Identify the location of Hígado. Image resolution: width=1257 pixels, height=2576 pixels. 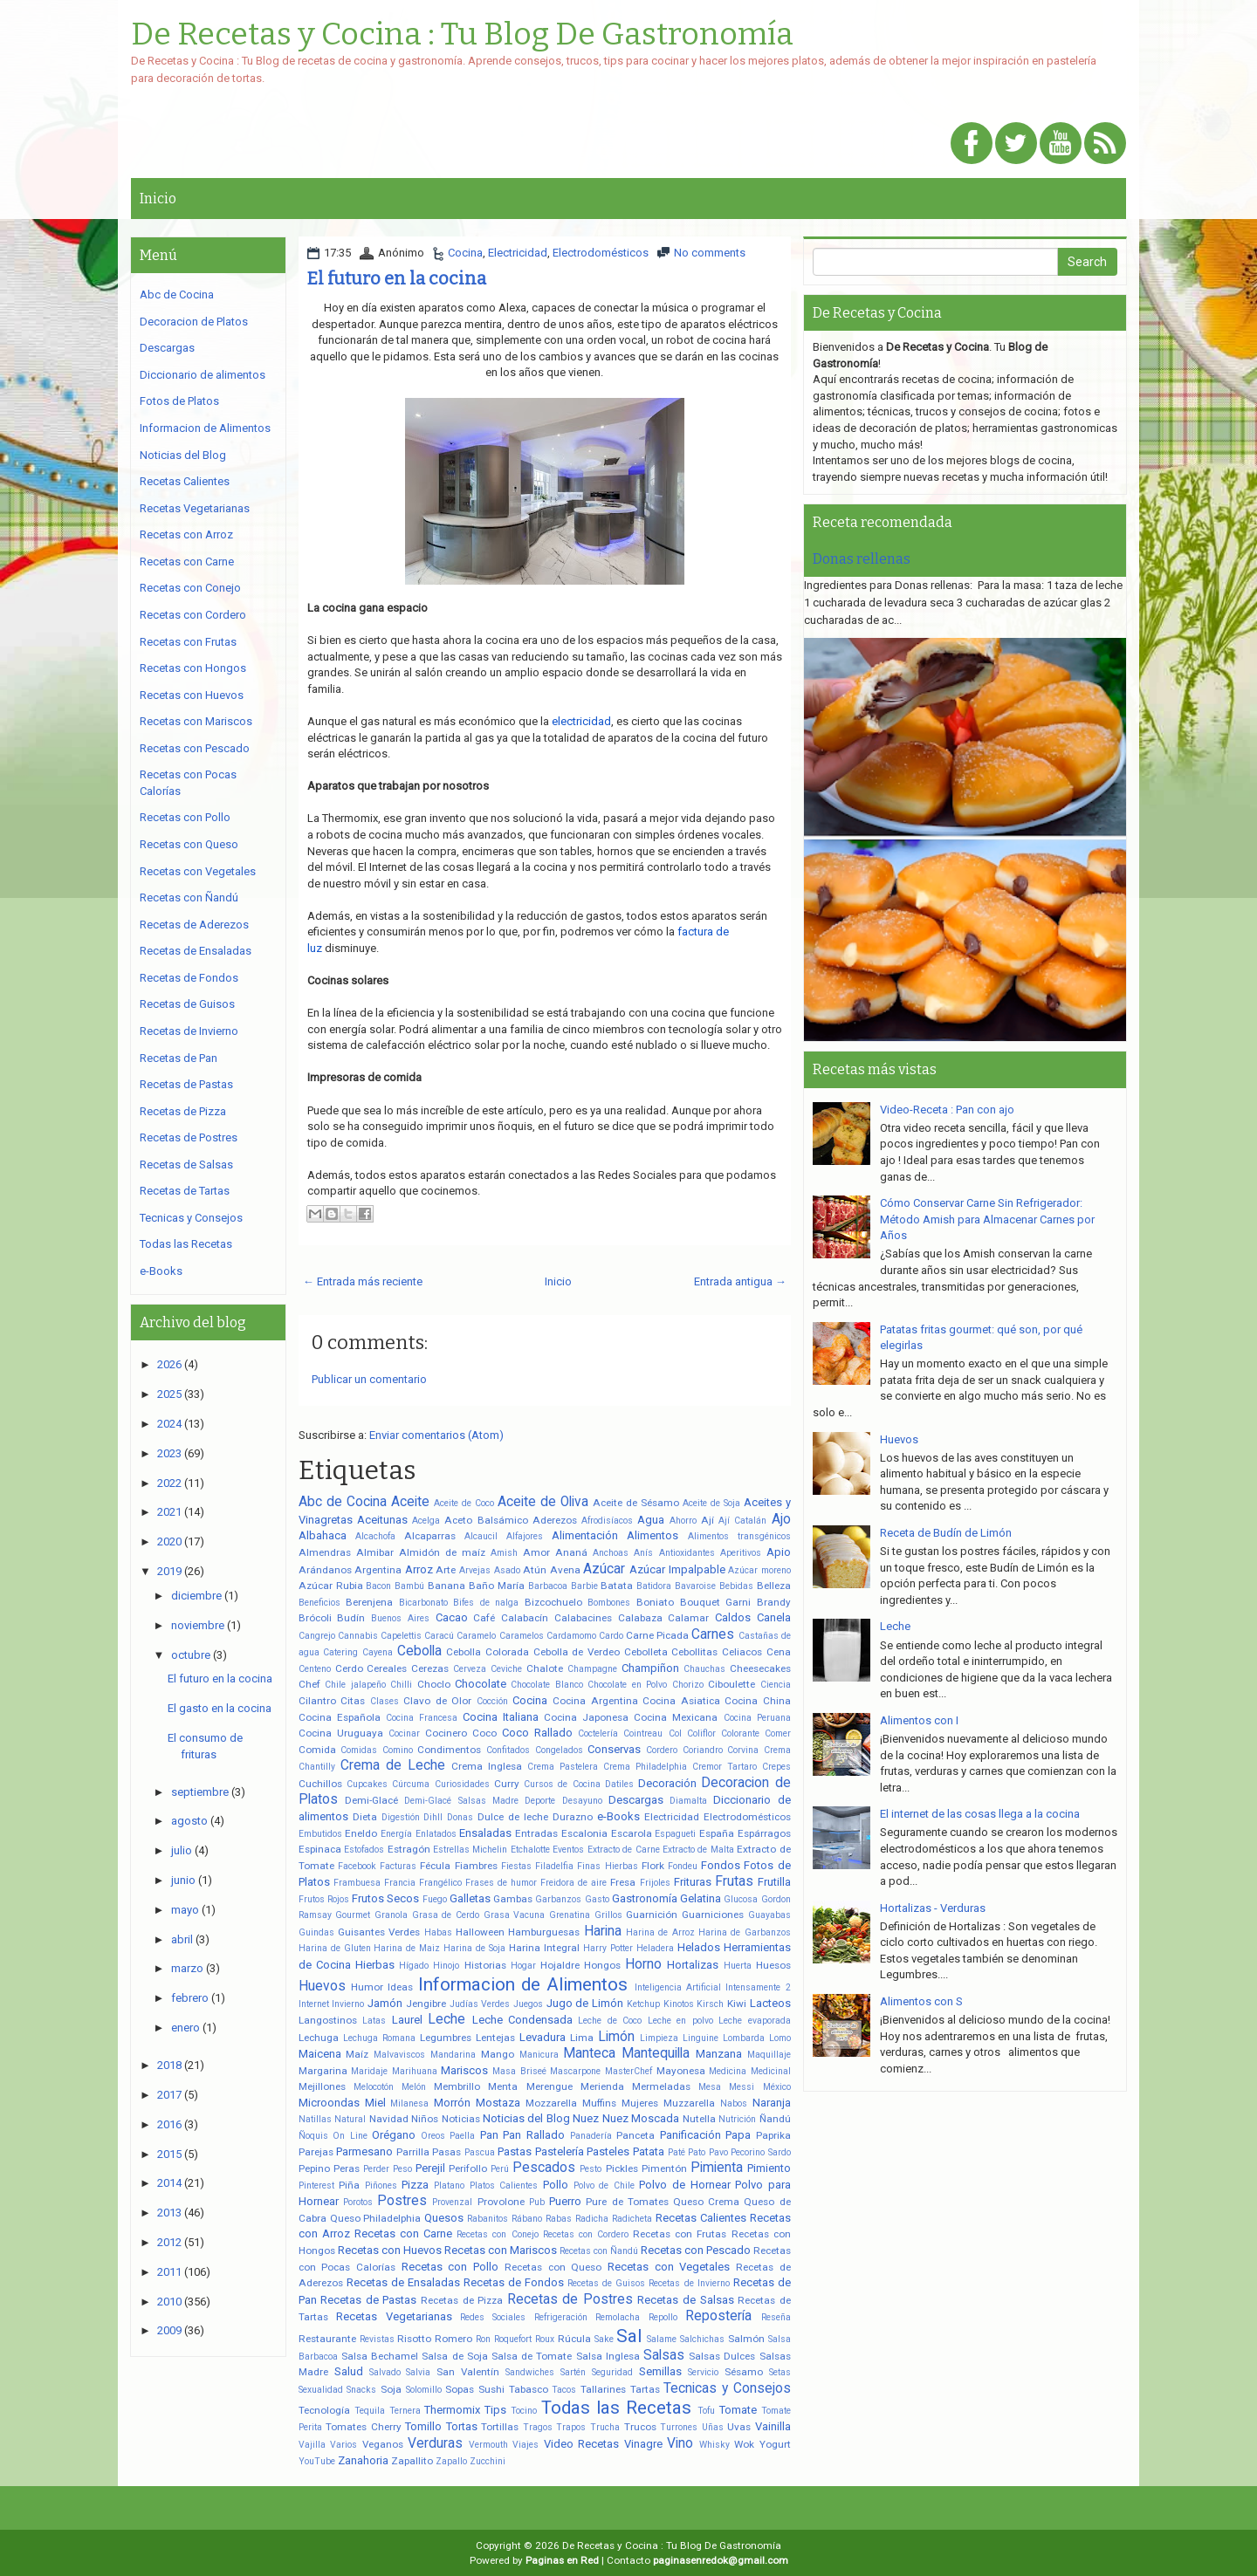
(414, 1965).